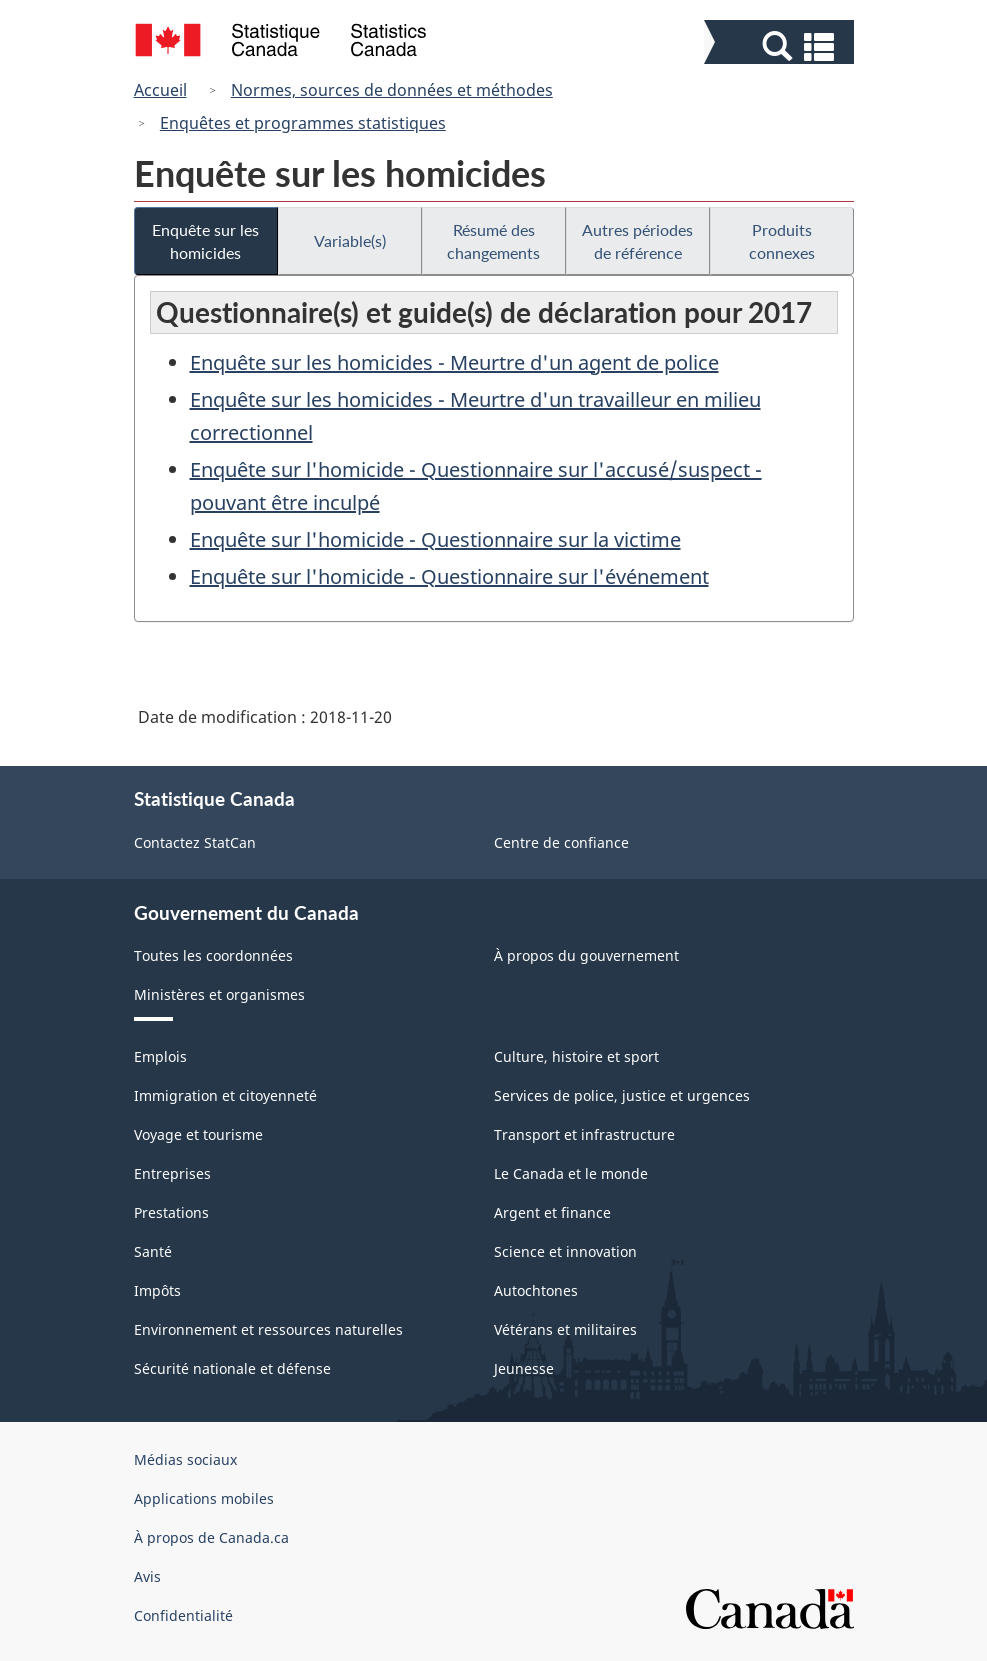 The height and width of the screenshot is (1661, 987). What do you see at coordinates (586, 955) in the screenshot?
I see `À propos du gouvernement` at bounding box center [586, 955].